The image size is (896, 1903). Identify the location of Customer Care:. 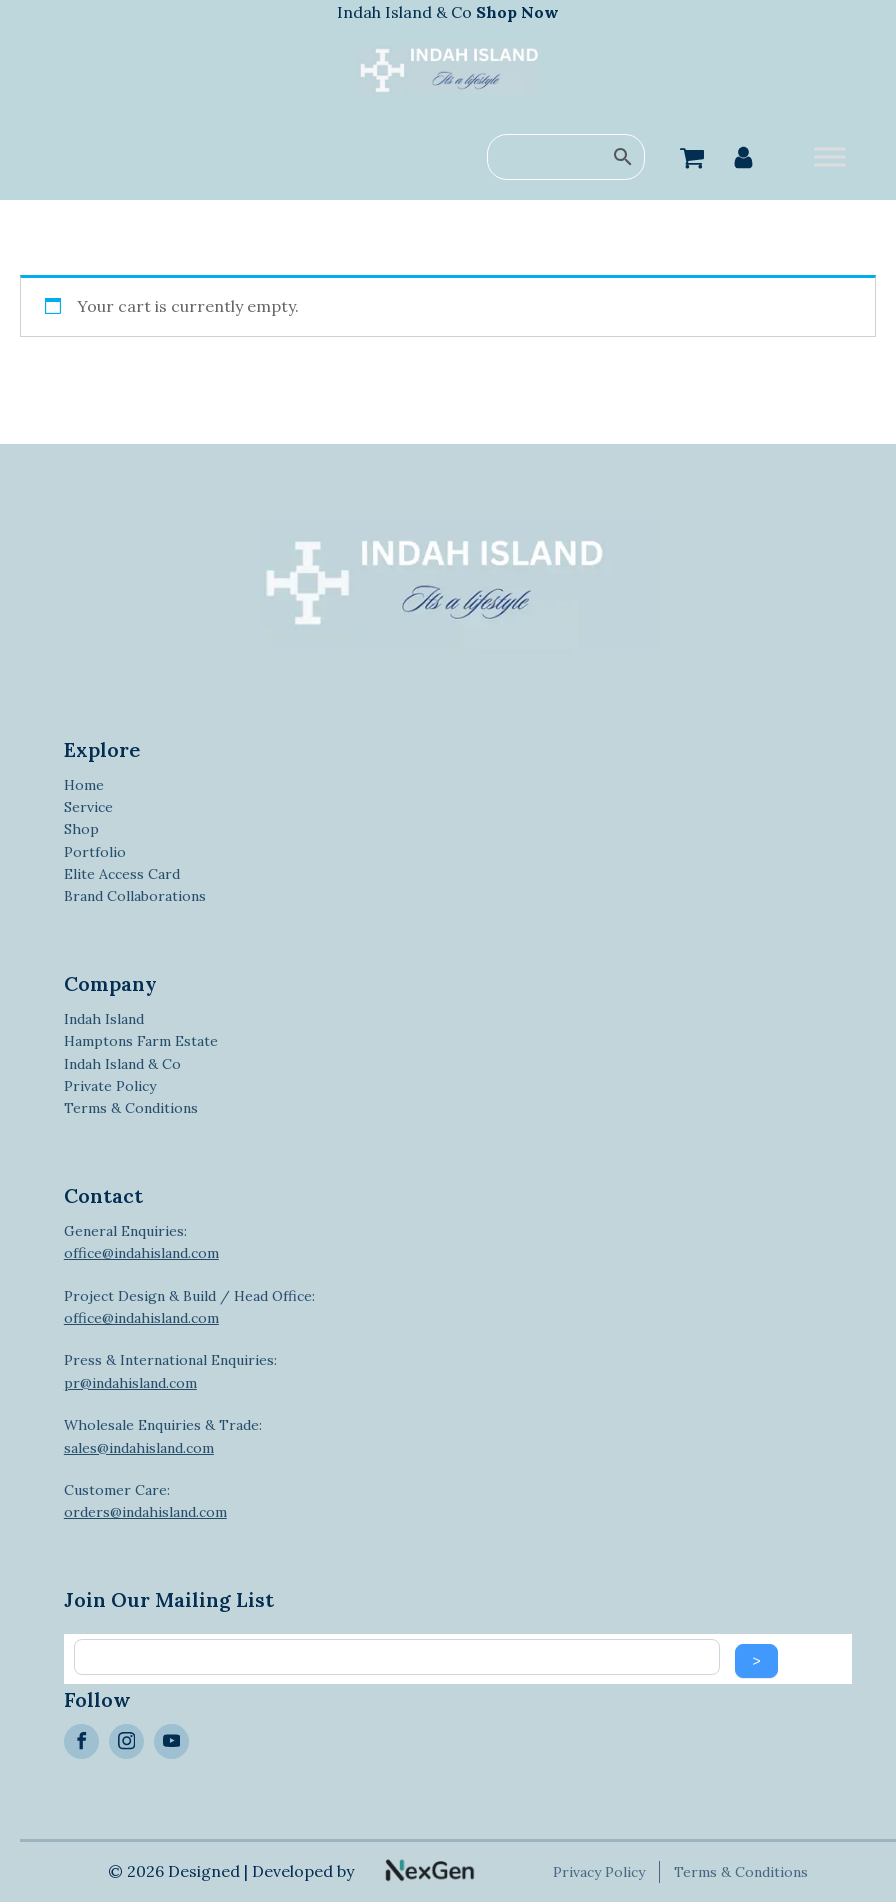
(145, 1501).